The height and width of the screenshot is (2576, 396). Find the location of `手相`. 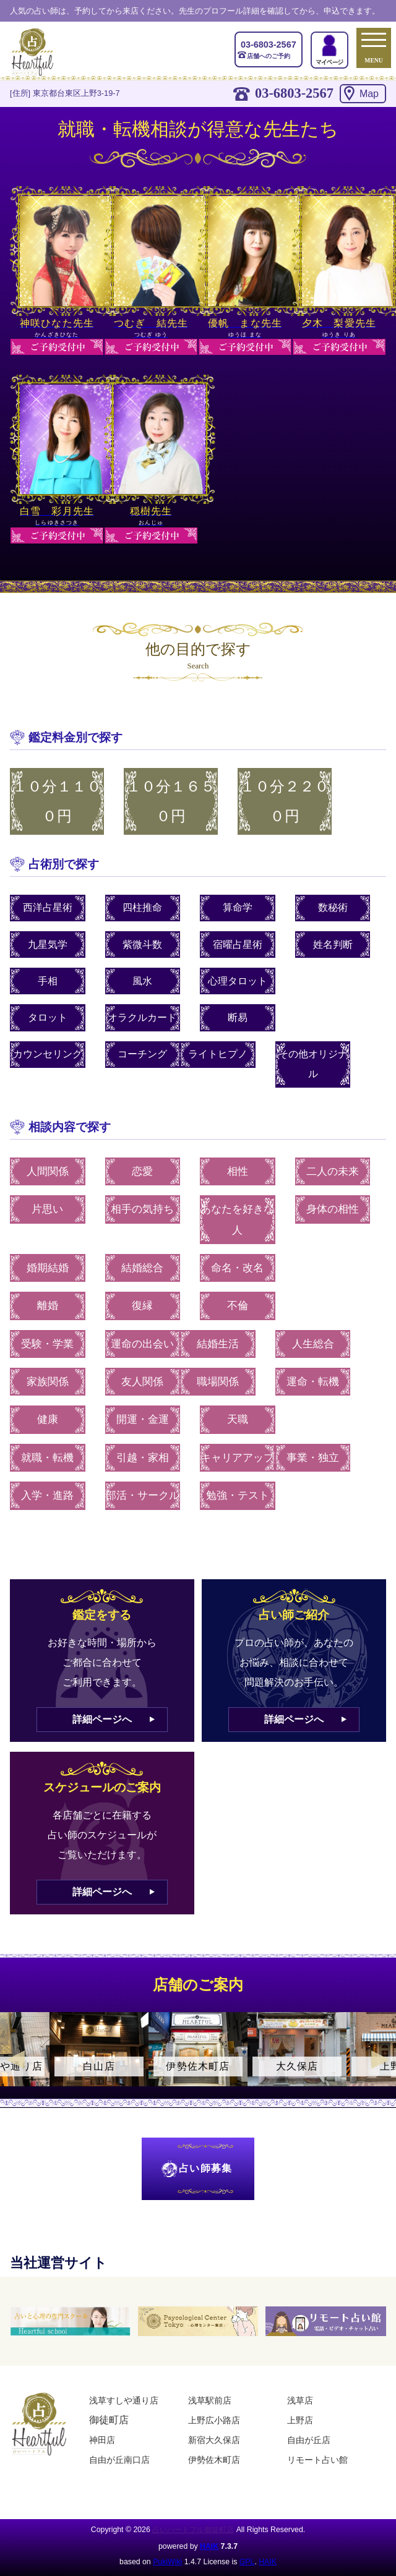

手相 is located at coordinates (48, 981).